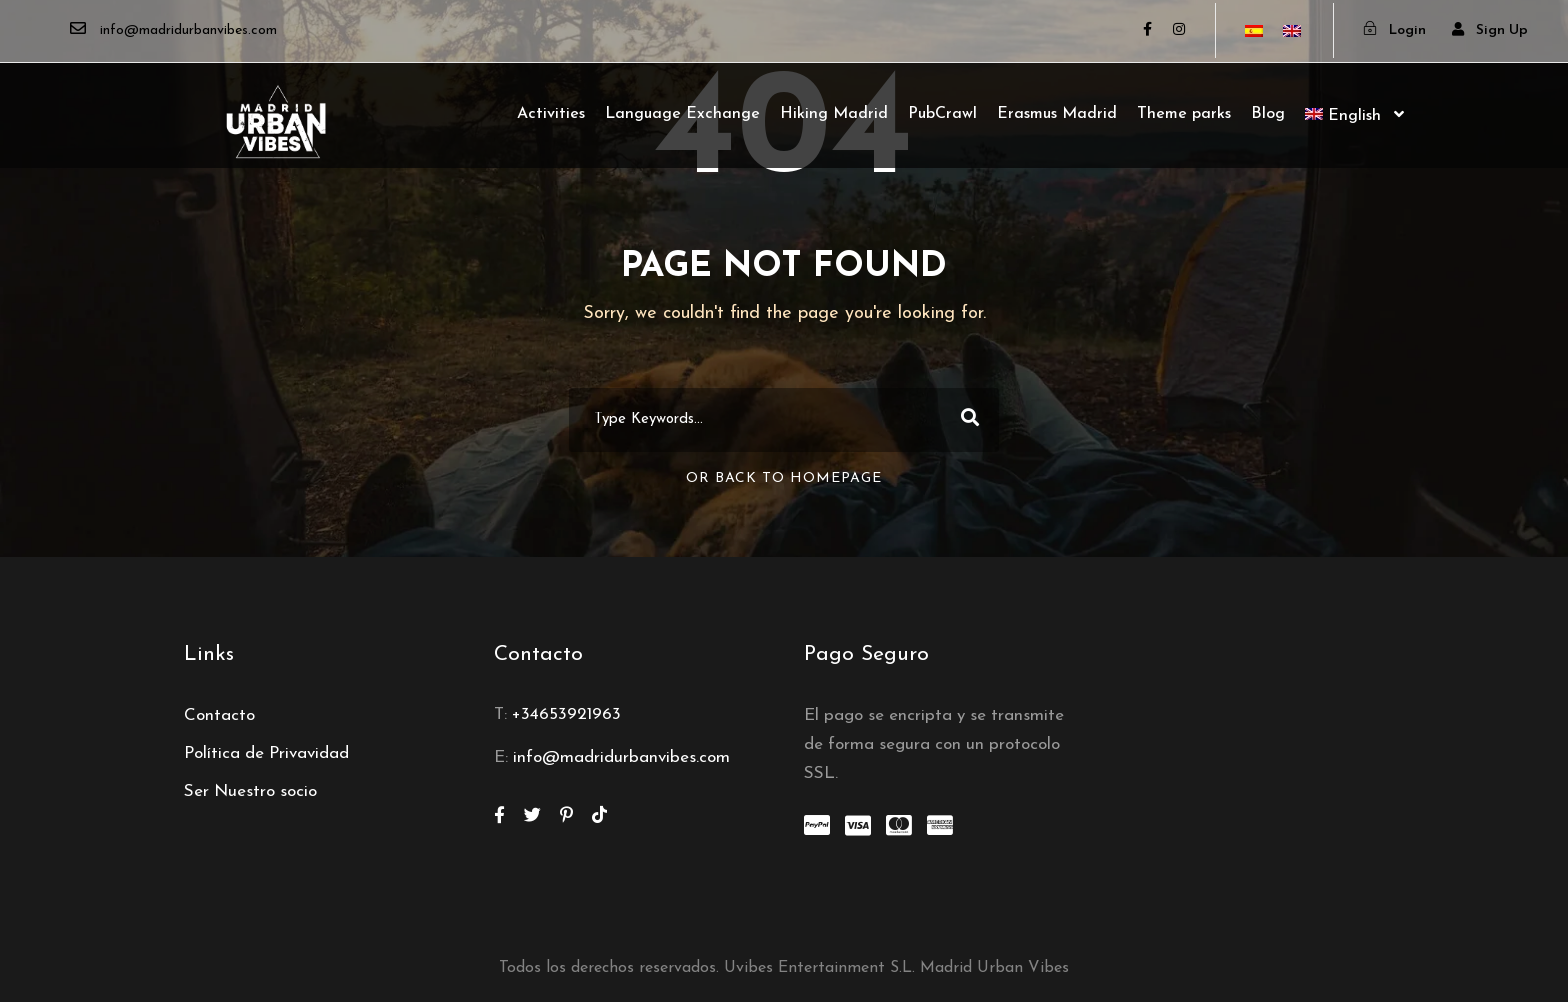  I want to click on Política de Privavidad, so click(266, 753).